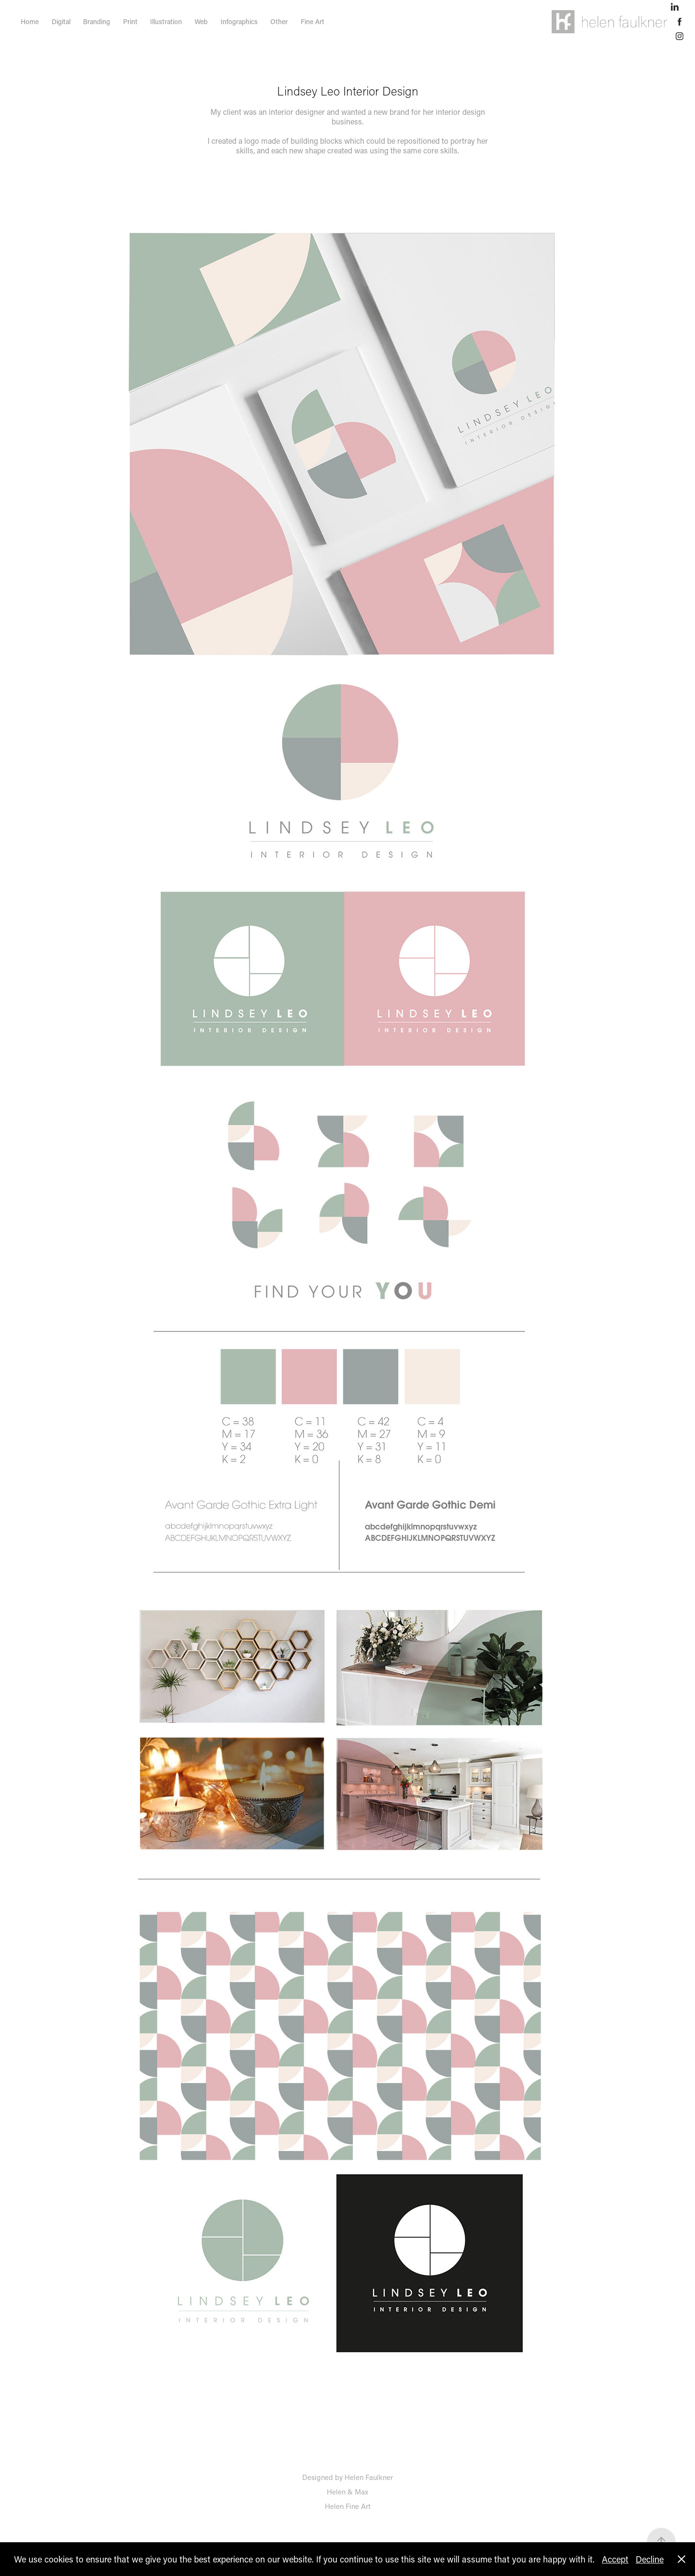 The image size is (695, 2576). What do you see at coordinates (30, 21) in the screenshot?
I see `Home` at bounding box center [30, 21].